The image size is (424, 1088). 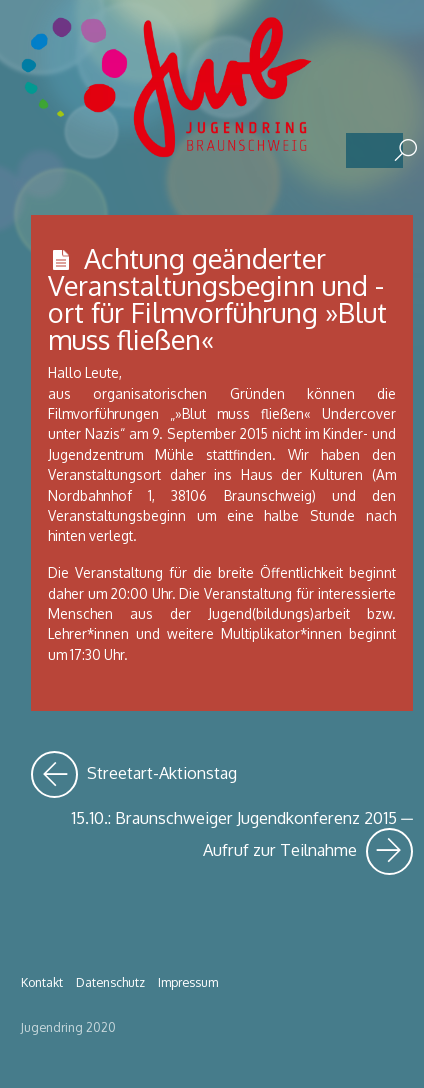 I want to click on Kontakt, so click(x=42, y=982).